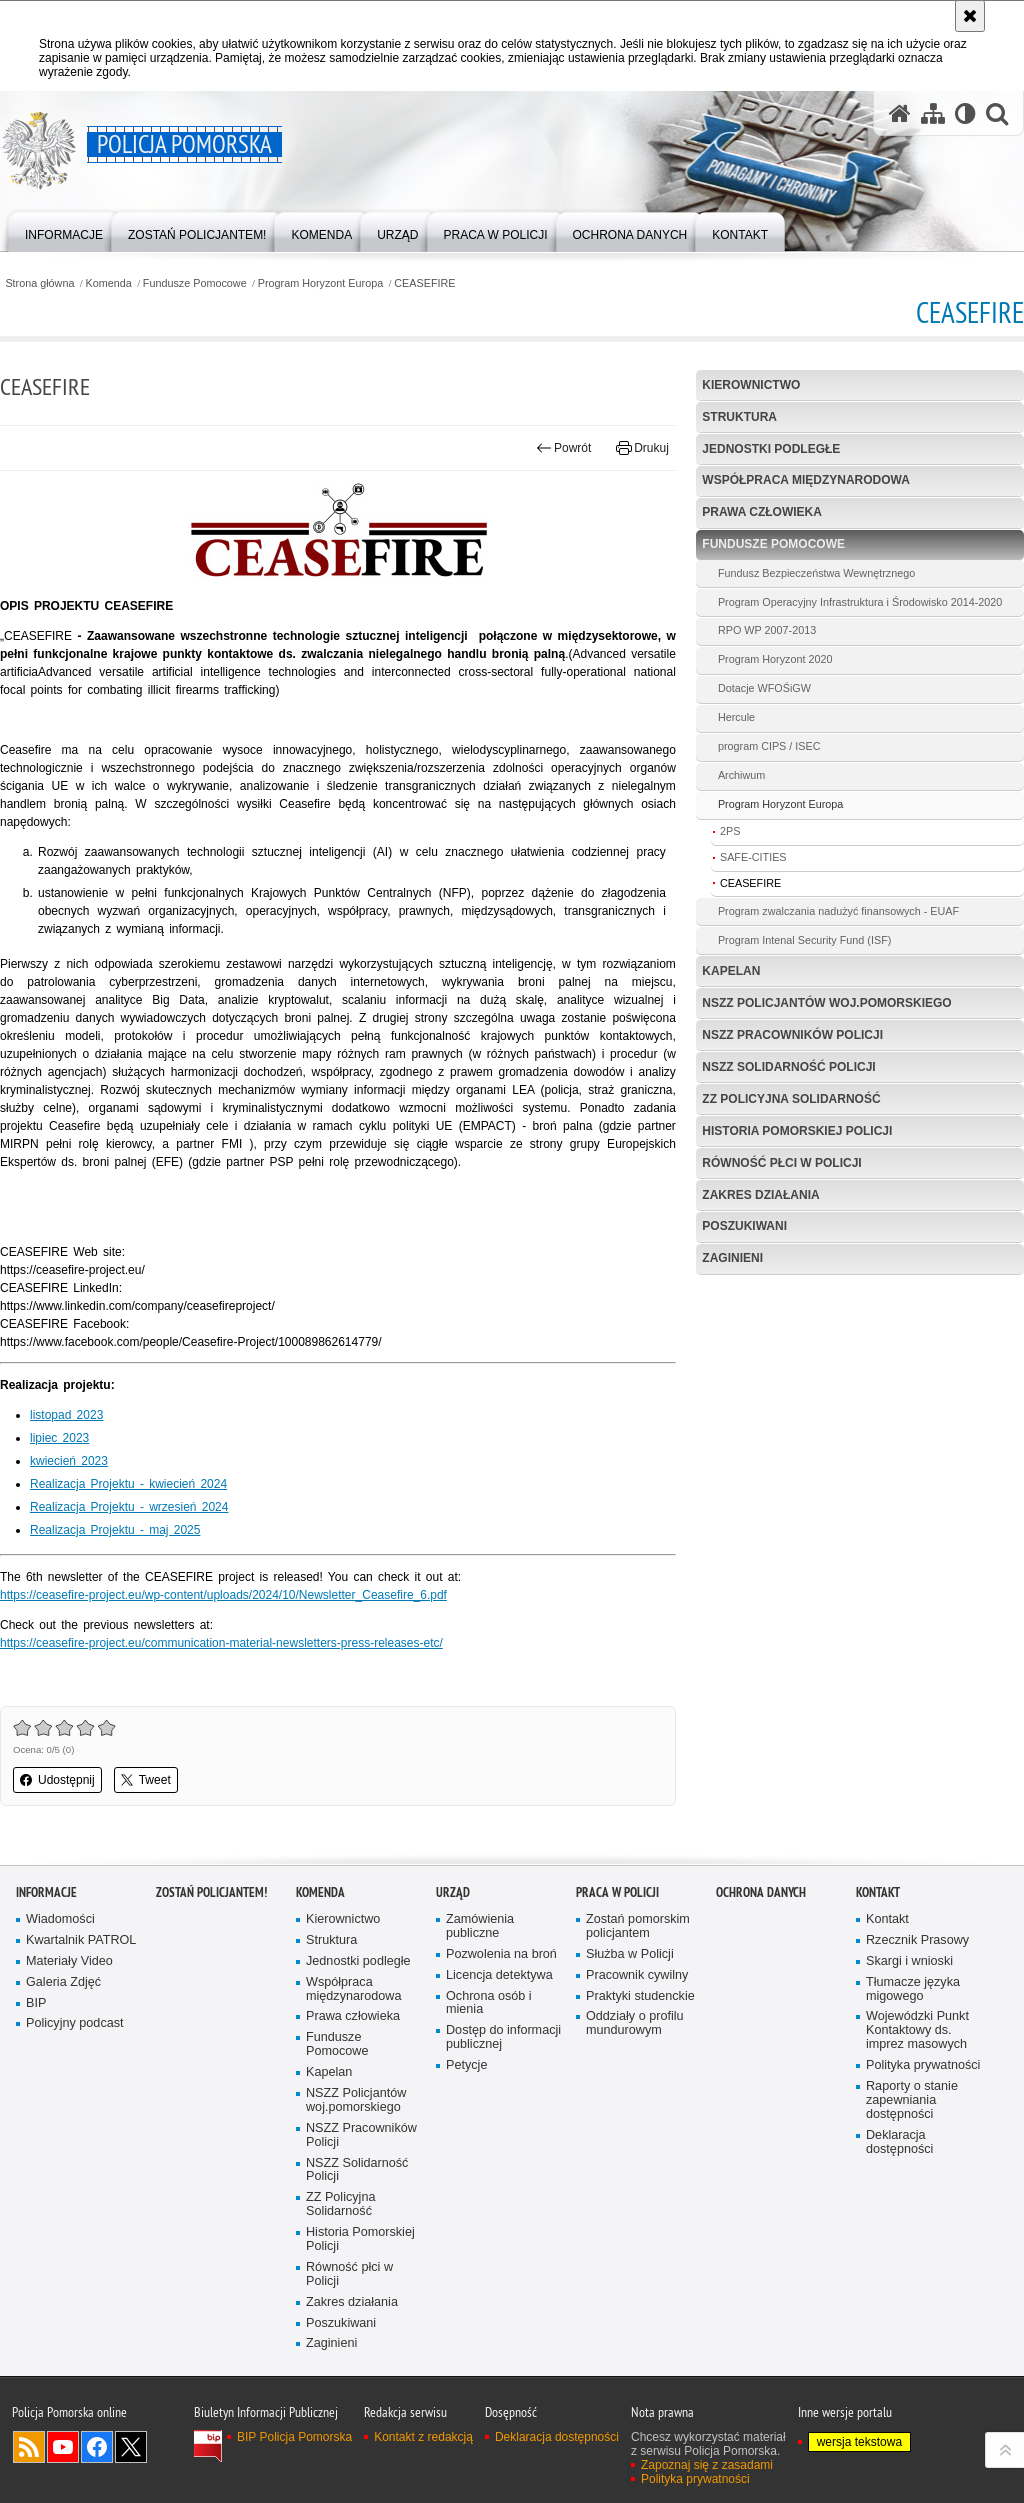  Describe the element at coordinates (900, 113) in the screenshot. I see `[Strona główna serwisu Policja Pomorska]` at that location.